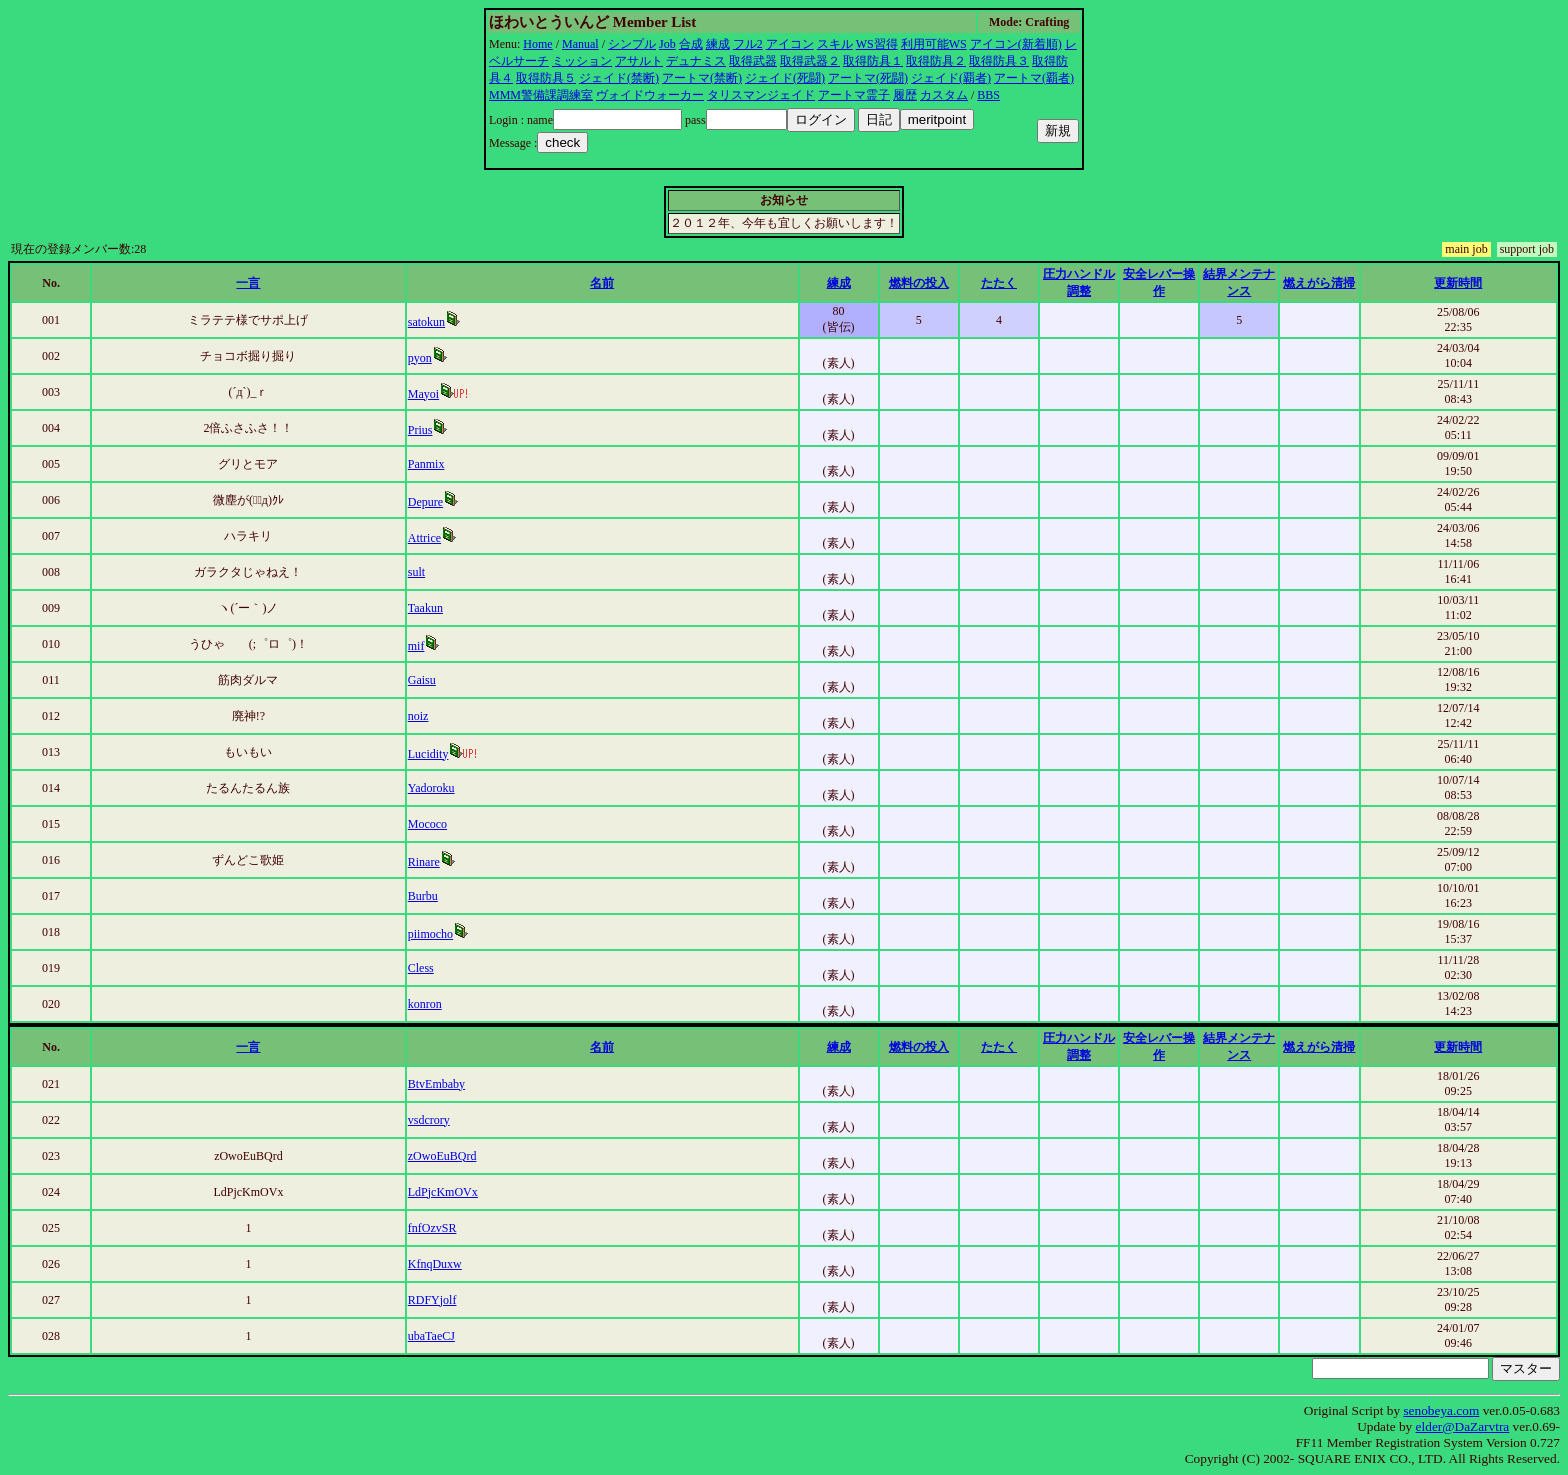  What do you see at coordinates (418, 716) in the screenshot?
I see `noiz` at bounding box center [418, 716].